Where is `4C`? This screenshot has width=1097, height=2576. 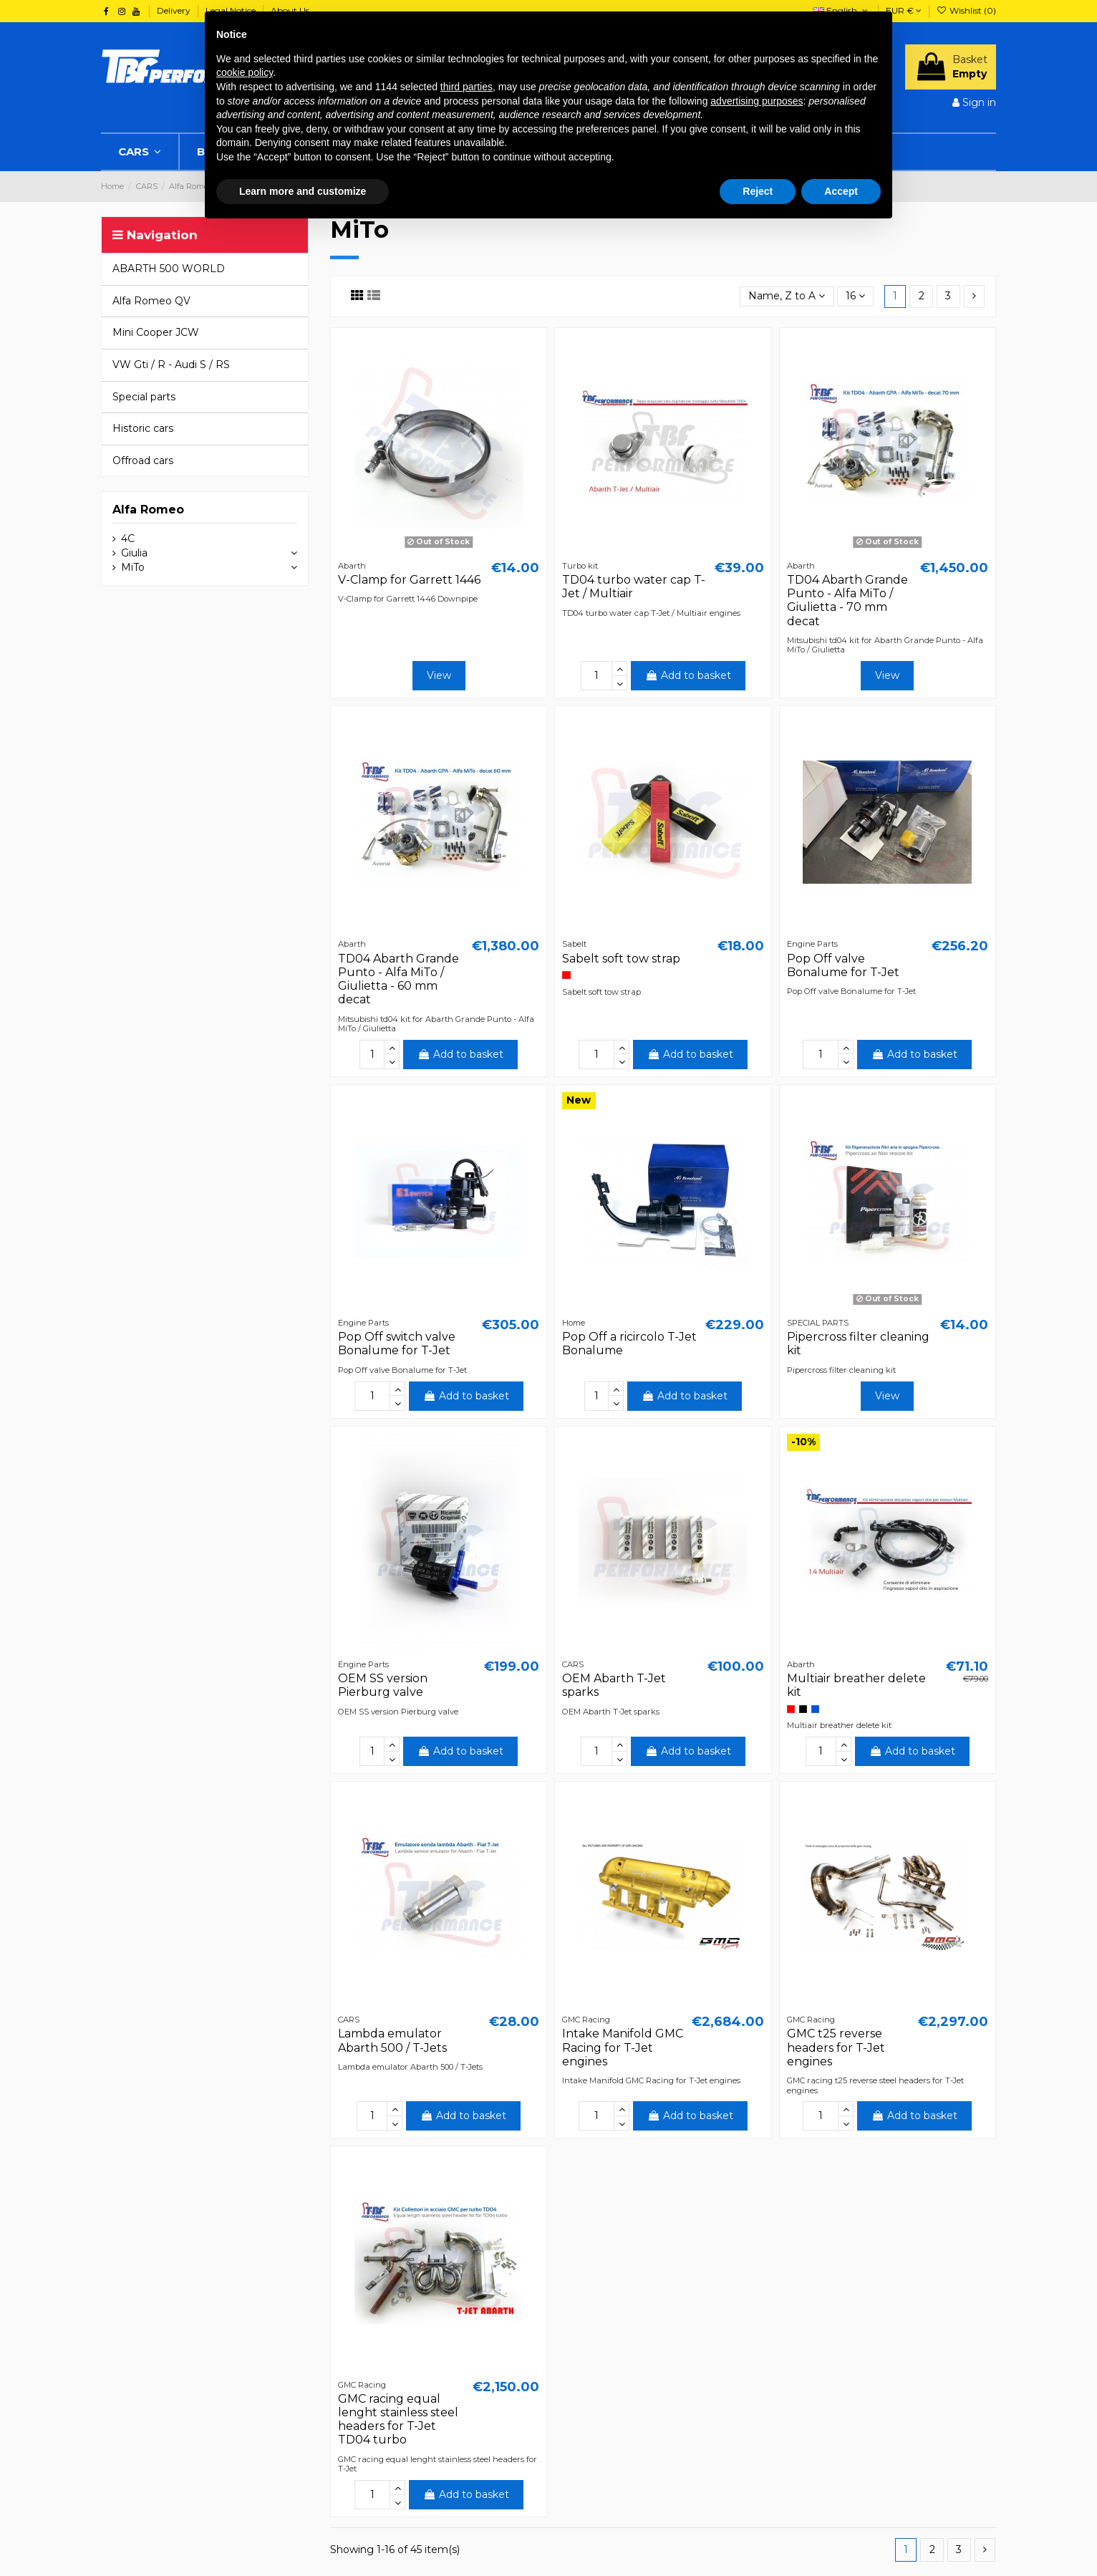 4C is located at coordinates (128, 538).